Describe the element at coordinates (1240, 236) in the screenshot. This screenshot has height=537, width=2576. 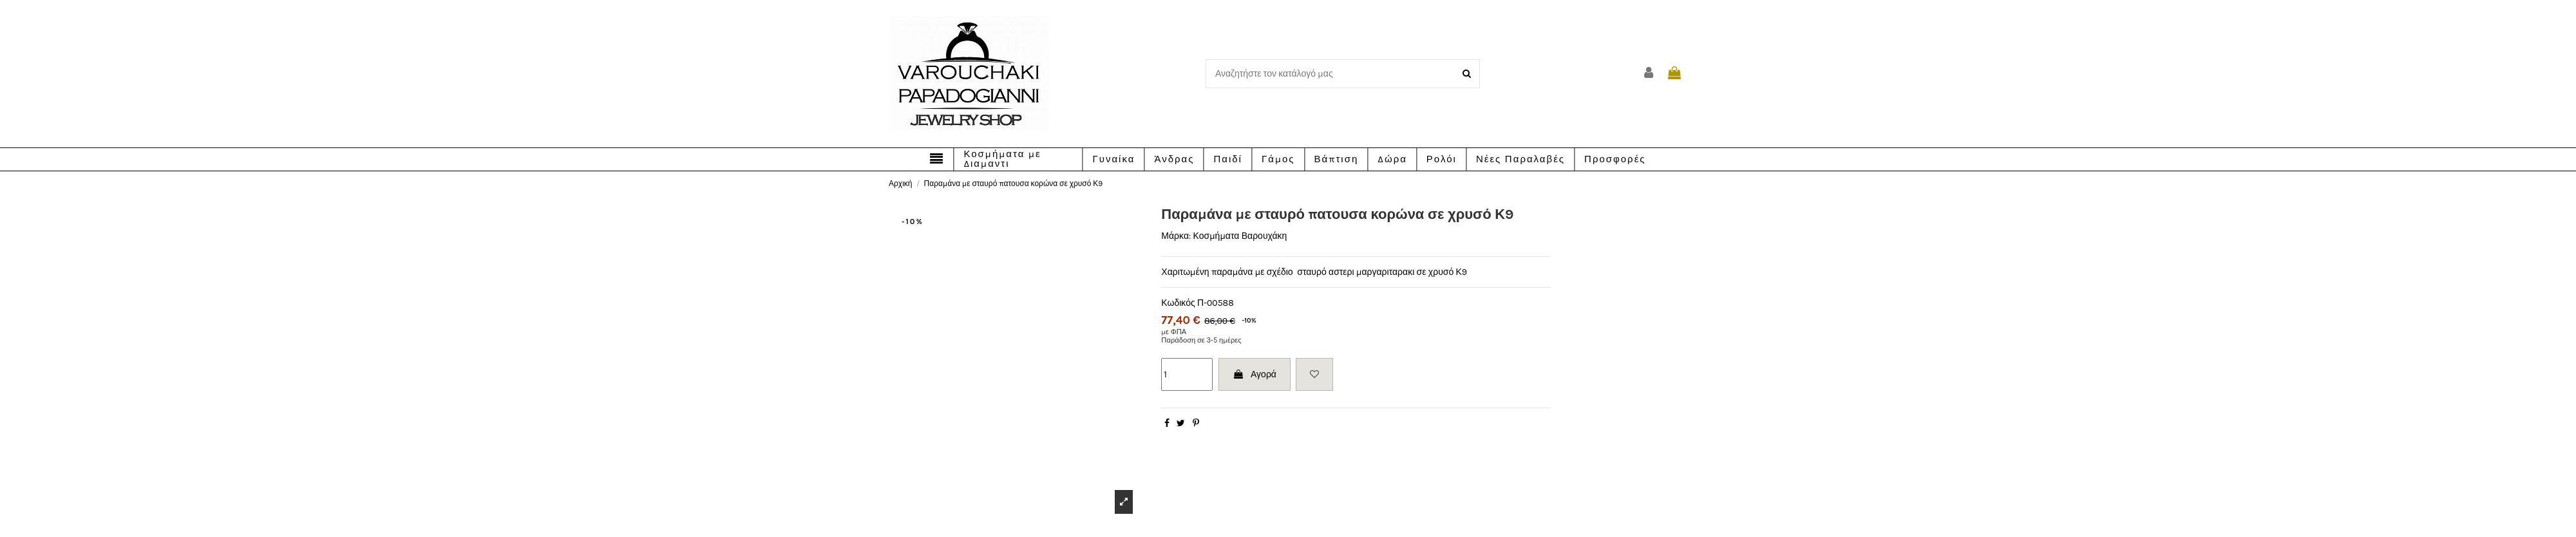
I see `Κοσμήματα Βαρουχάκη` at that location.